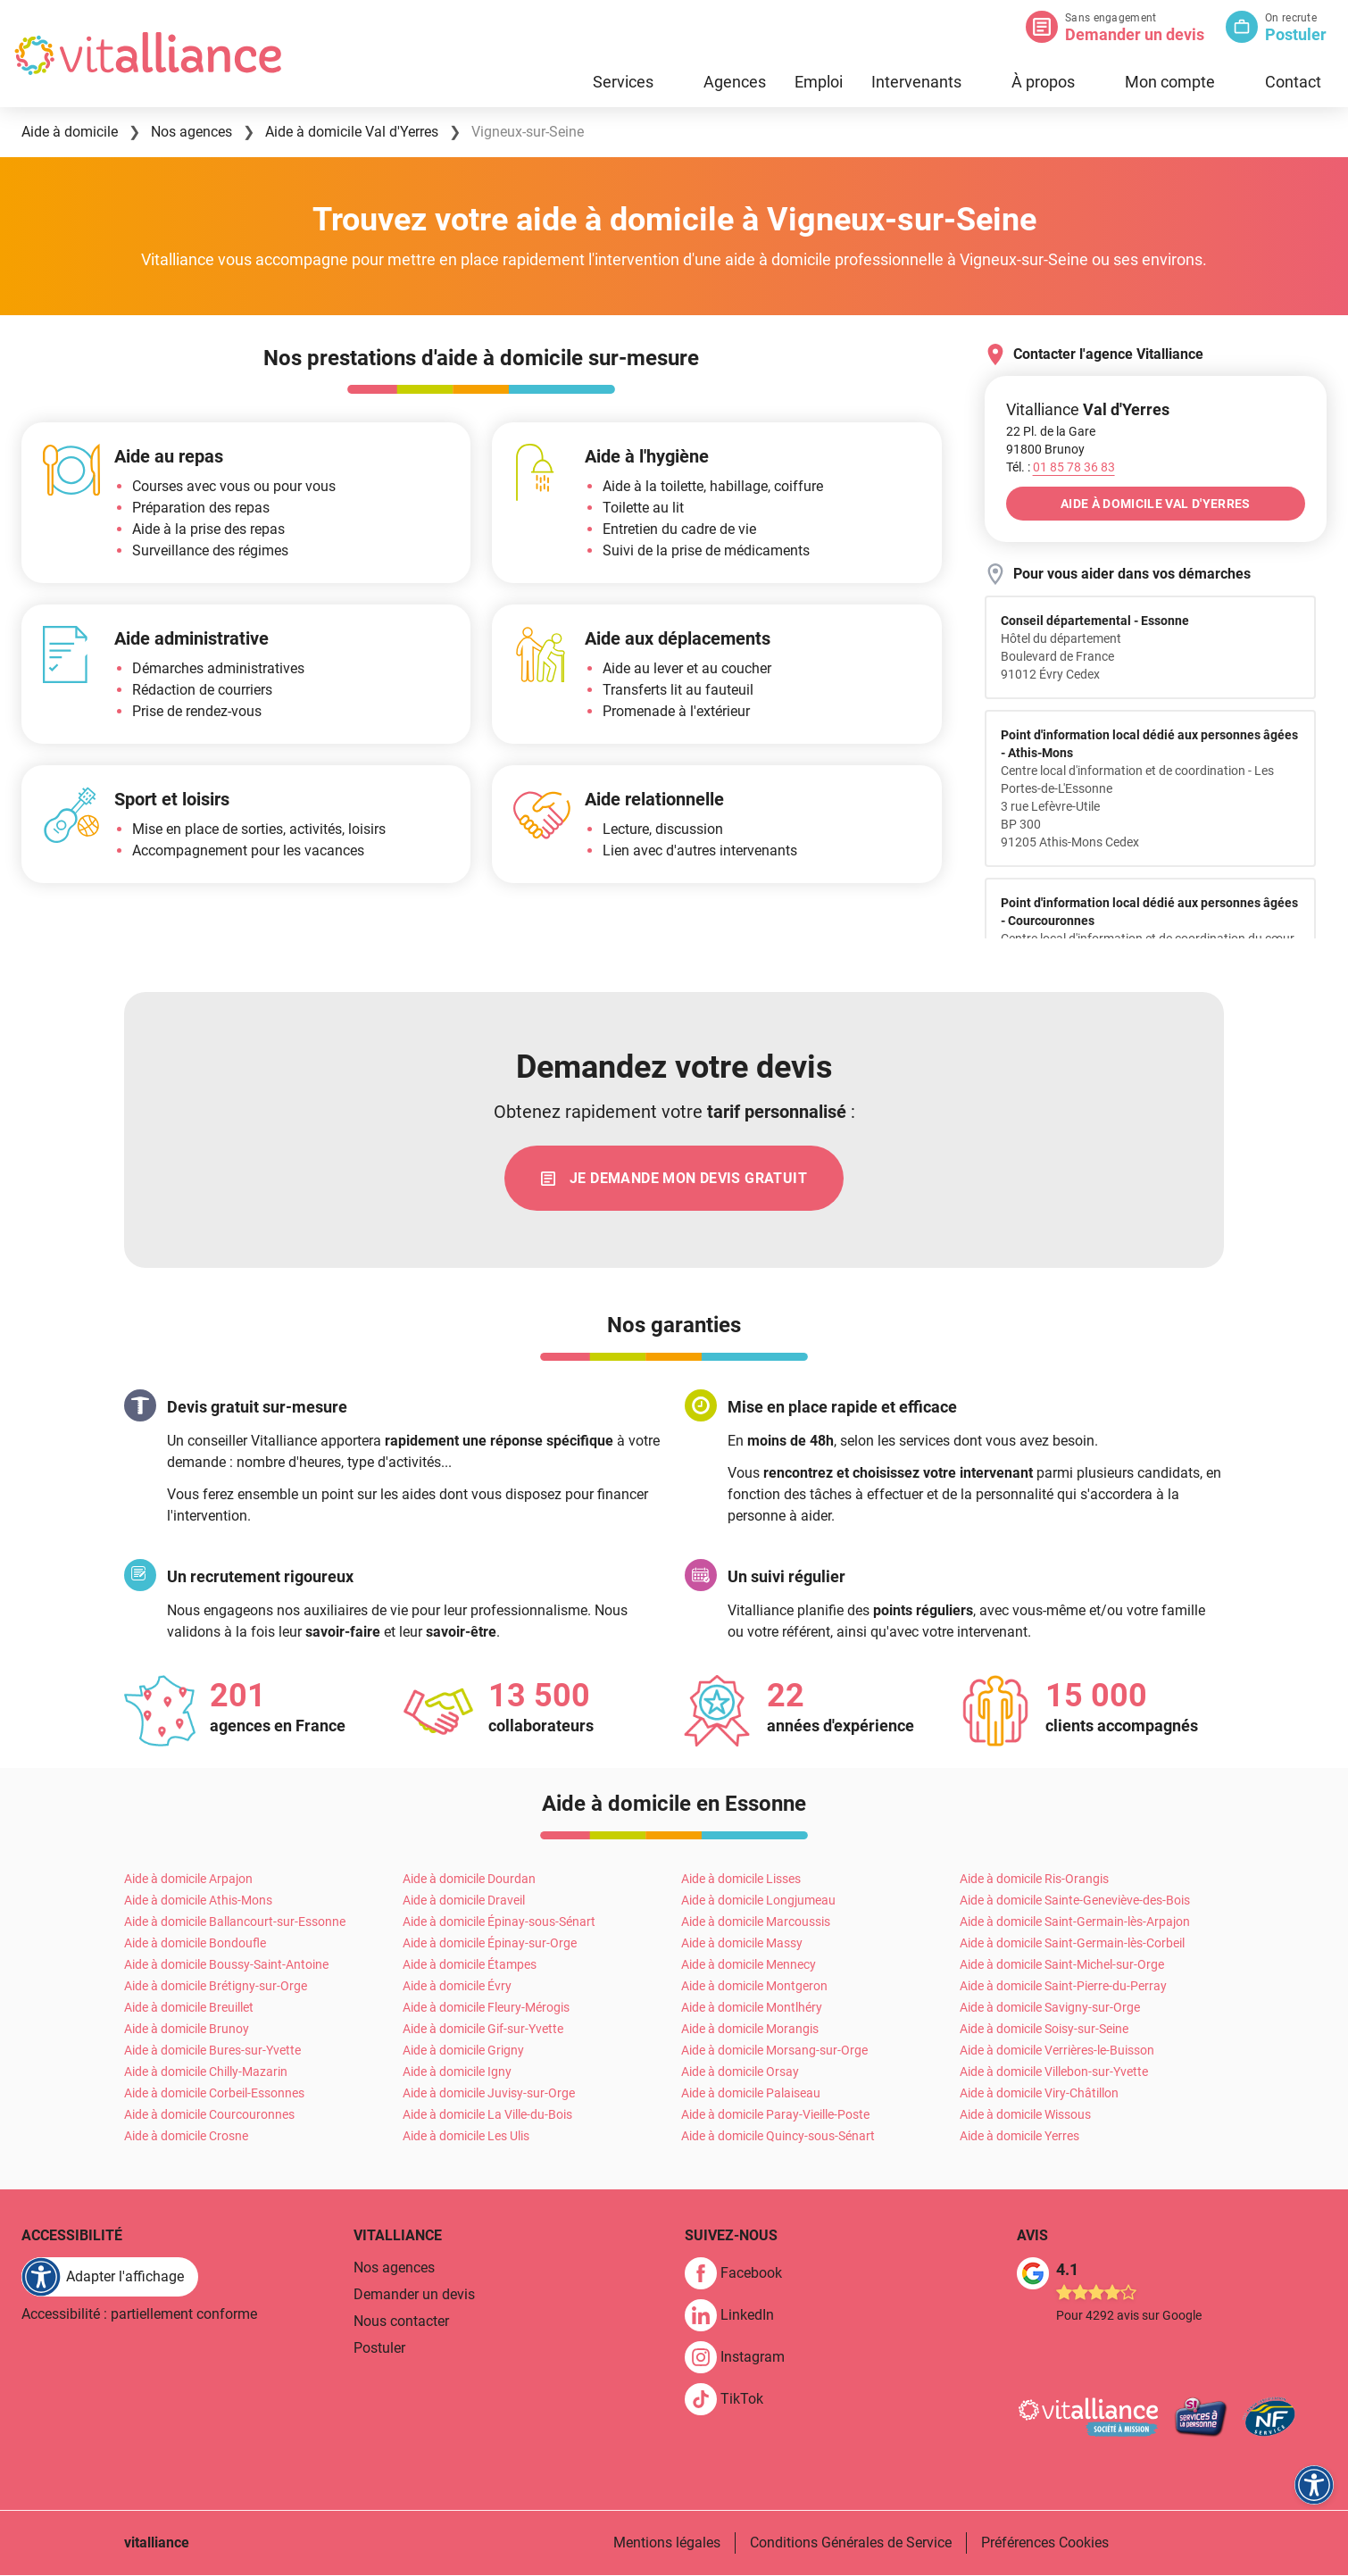  Describe the element at coordinates (486, 2008) in the screenshot. I see `Aide à domicile Fleury-Mérogis` at that location.